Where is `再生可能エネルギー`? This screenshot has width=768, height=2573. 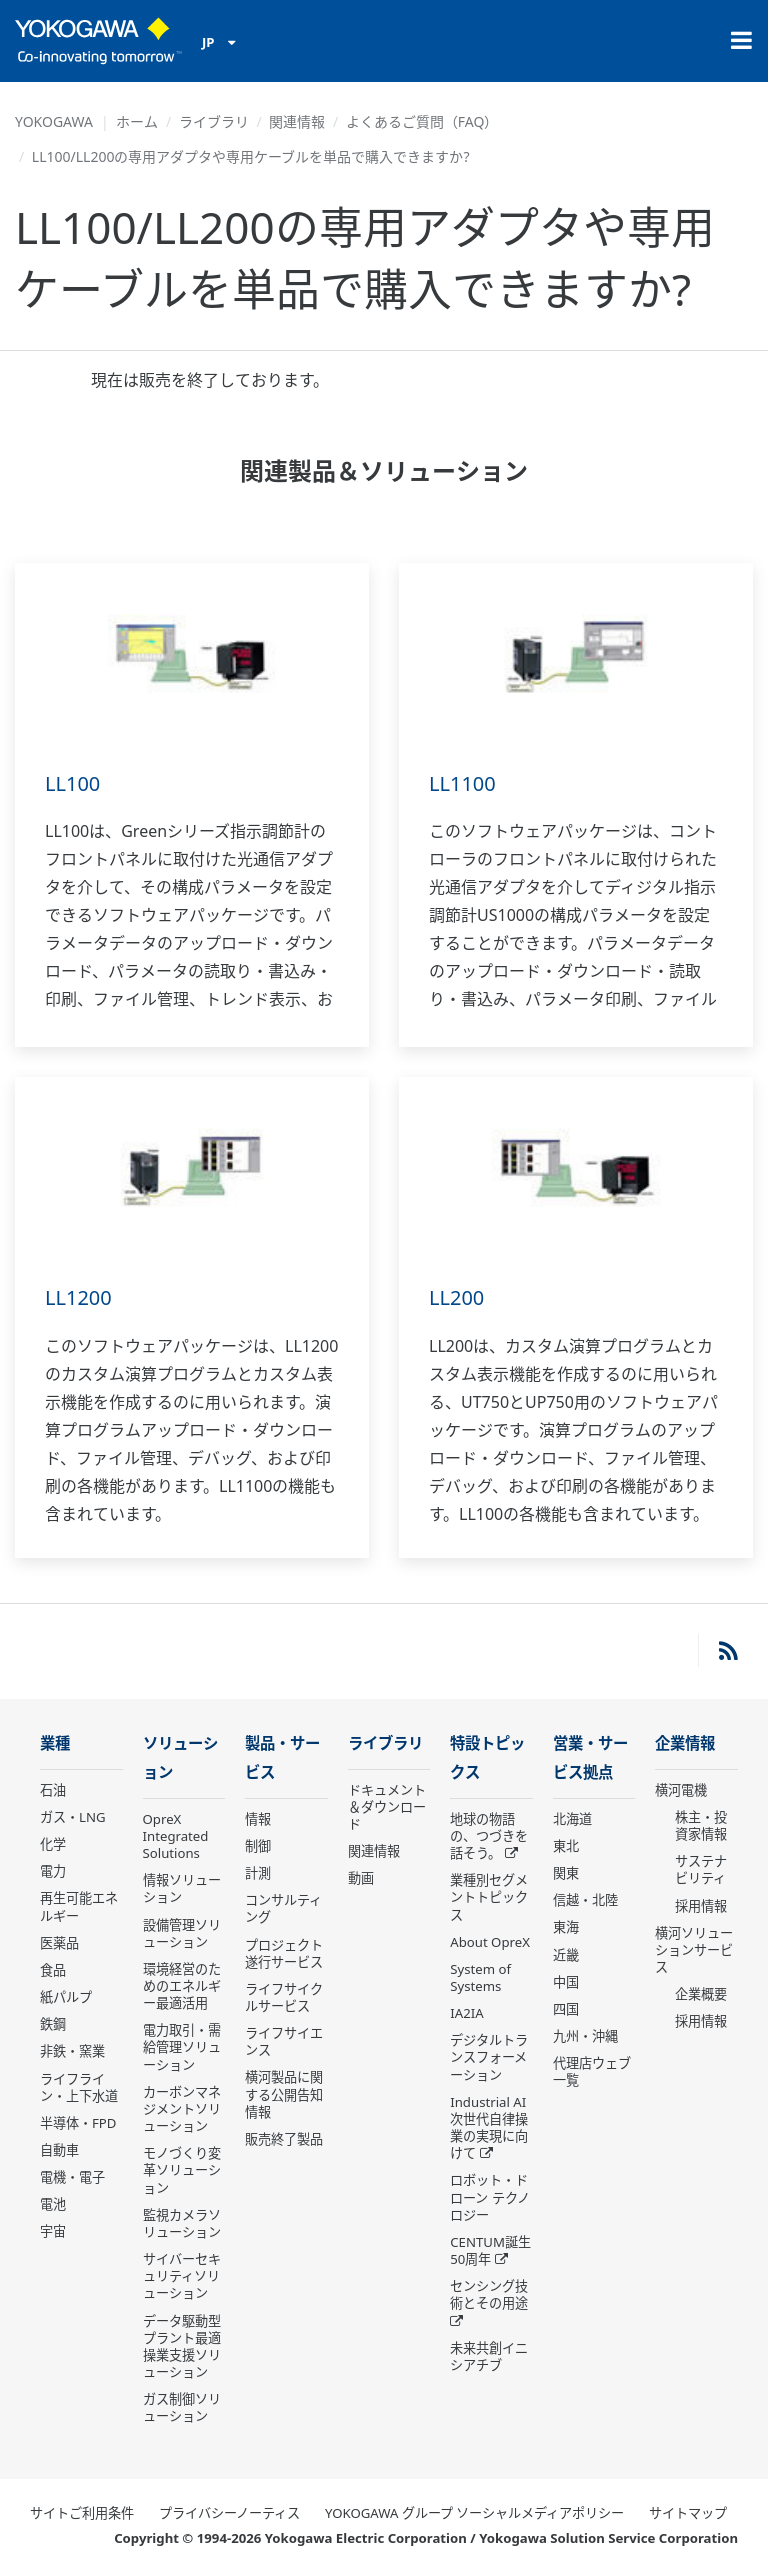
再生可能エネルギー is located at coordinates (79, 1906).